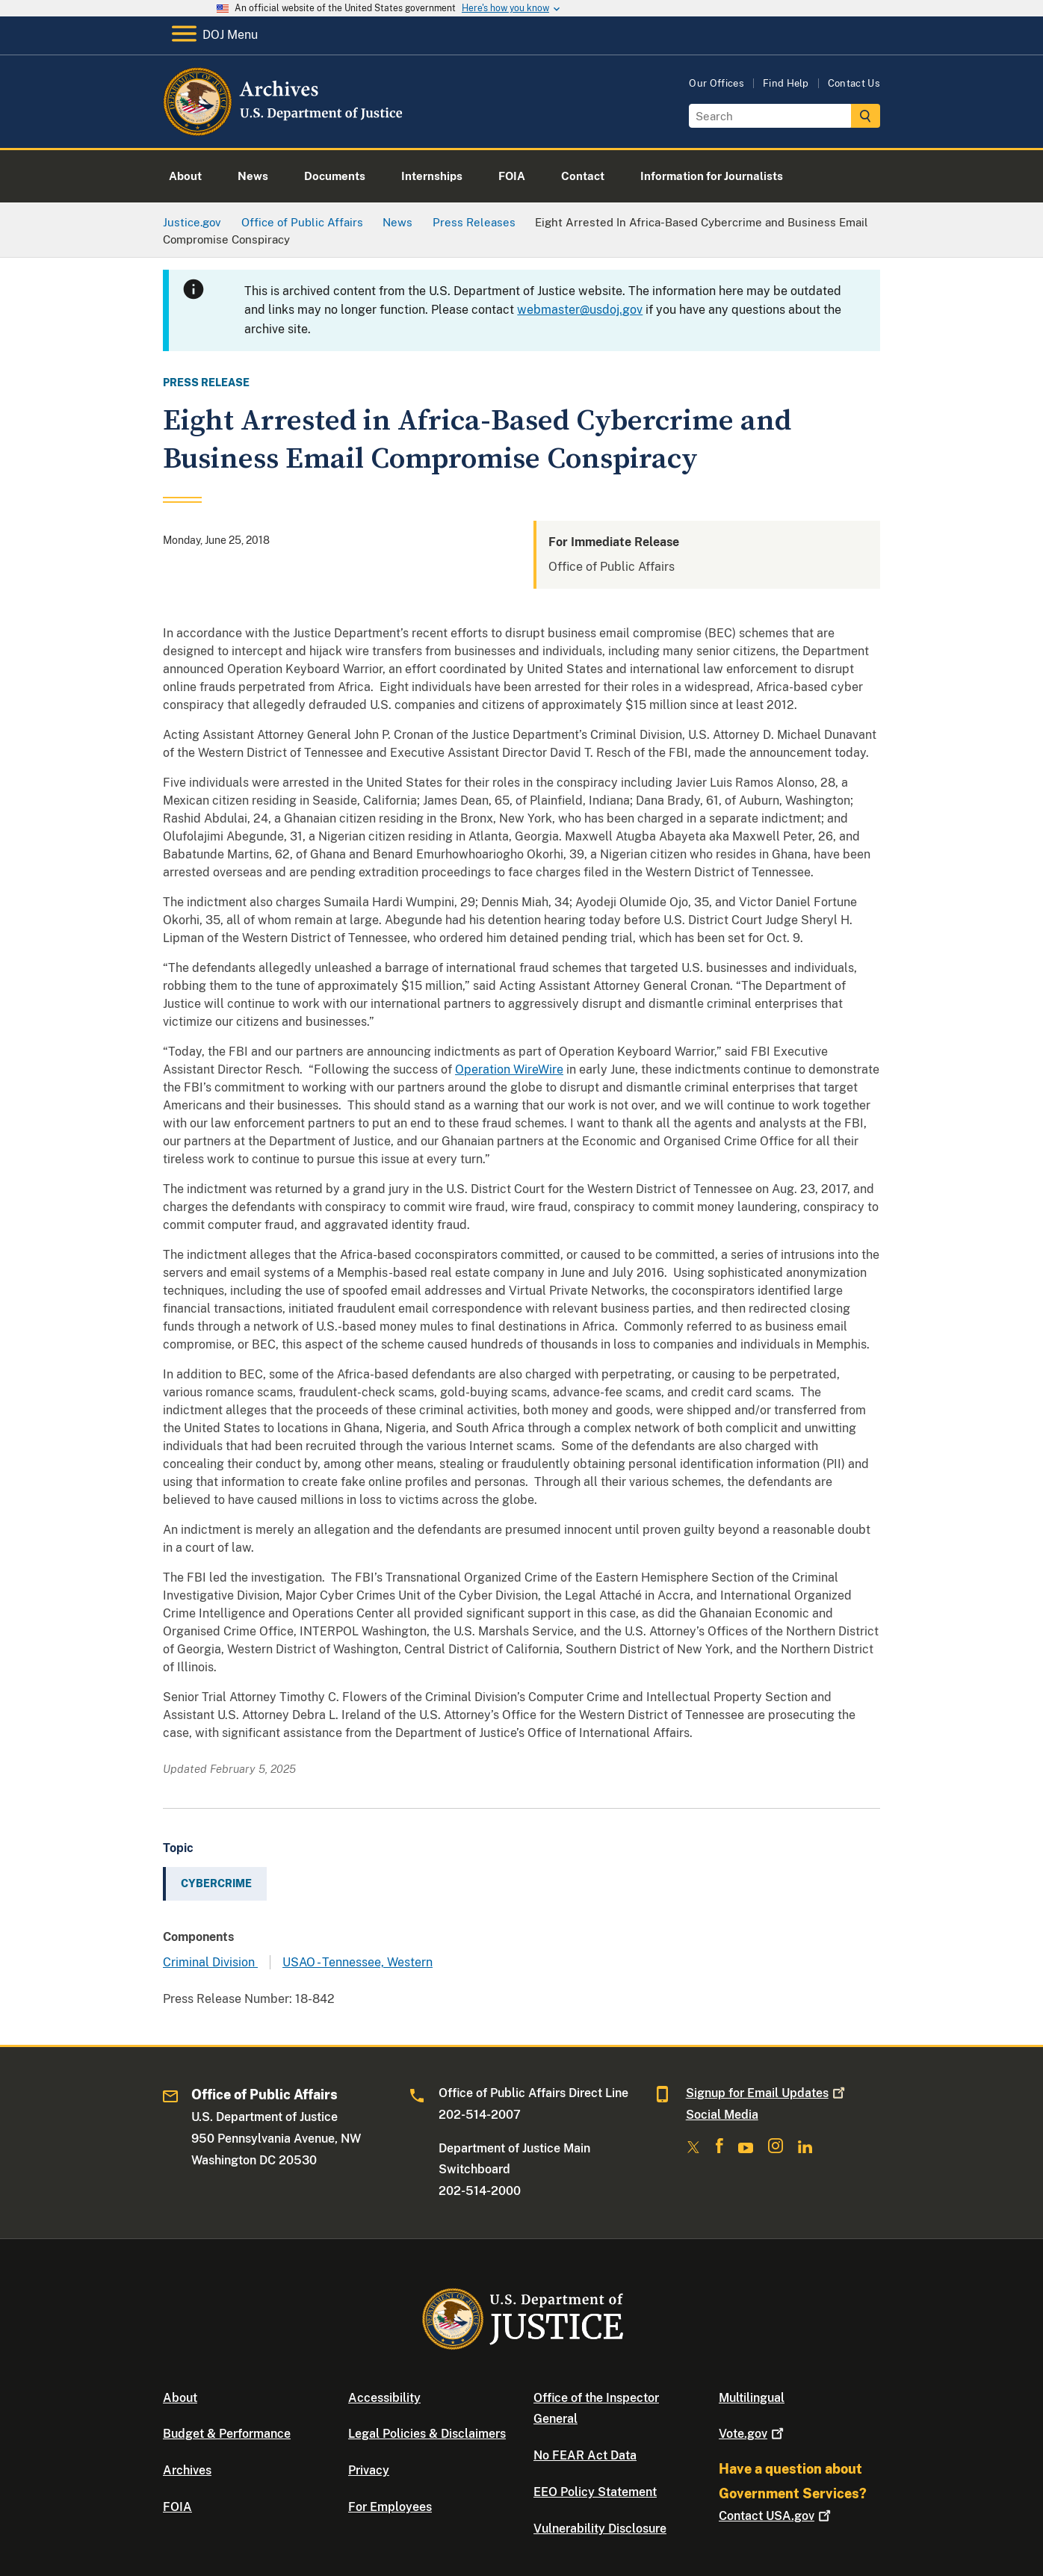 Image resolution: width=1043 pixels, height=2576 pixels. Describe the element at coordinates (284, 130) in the screenshot. I see `[Home]` at that location.